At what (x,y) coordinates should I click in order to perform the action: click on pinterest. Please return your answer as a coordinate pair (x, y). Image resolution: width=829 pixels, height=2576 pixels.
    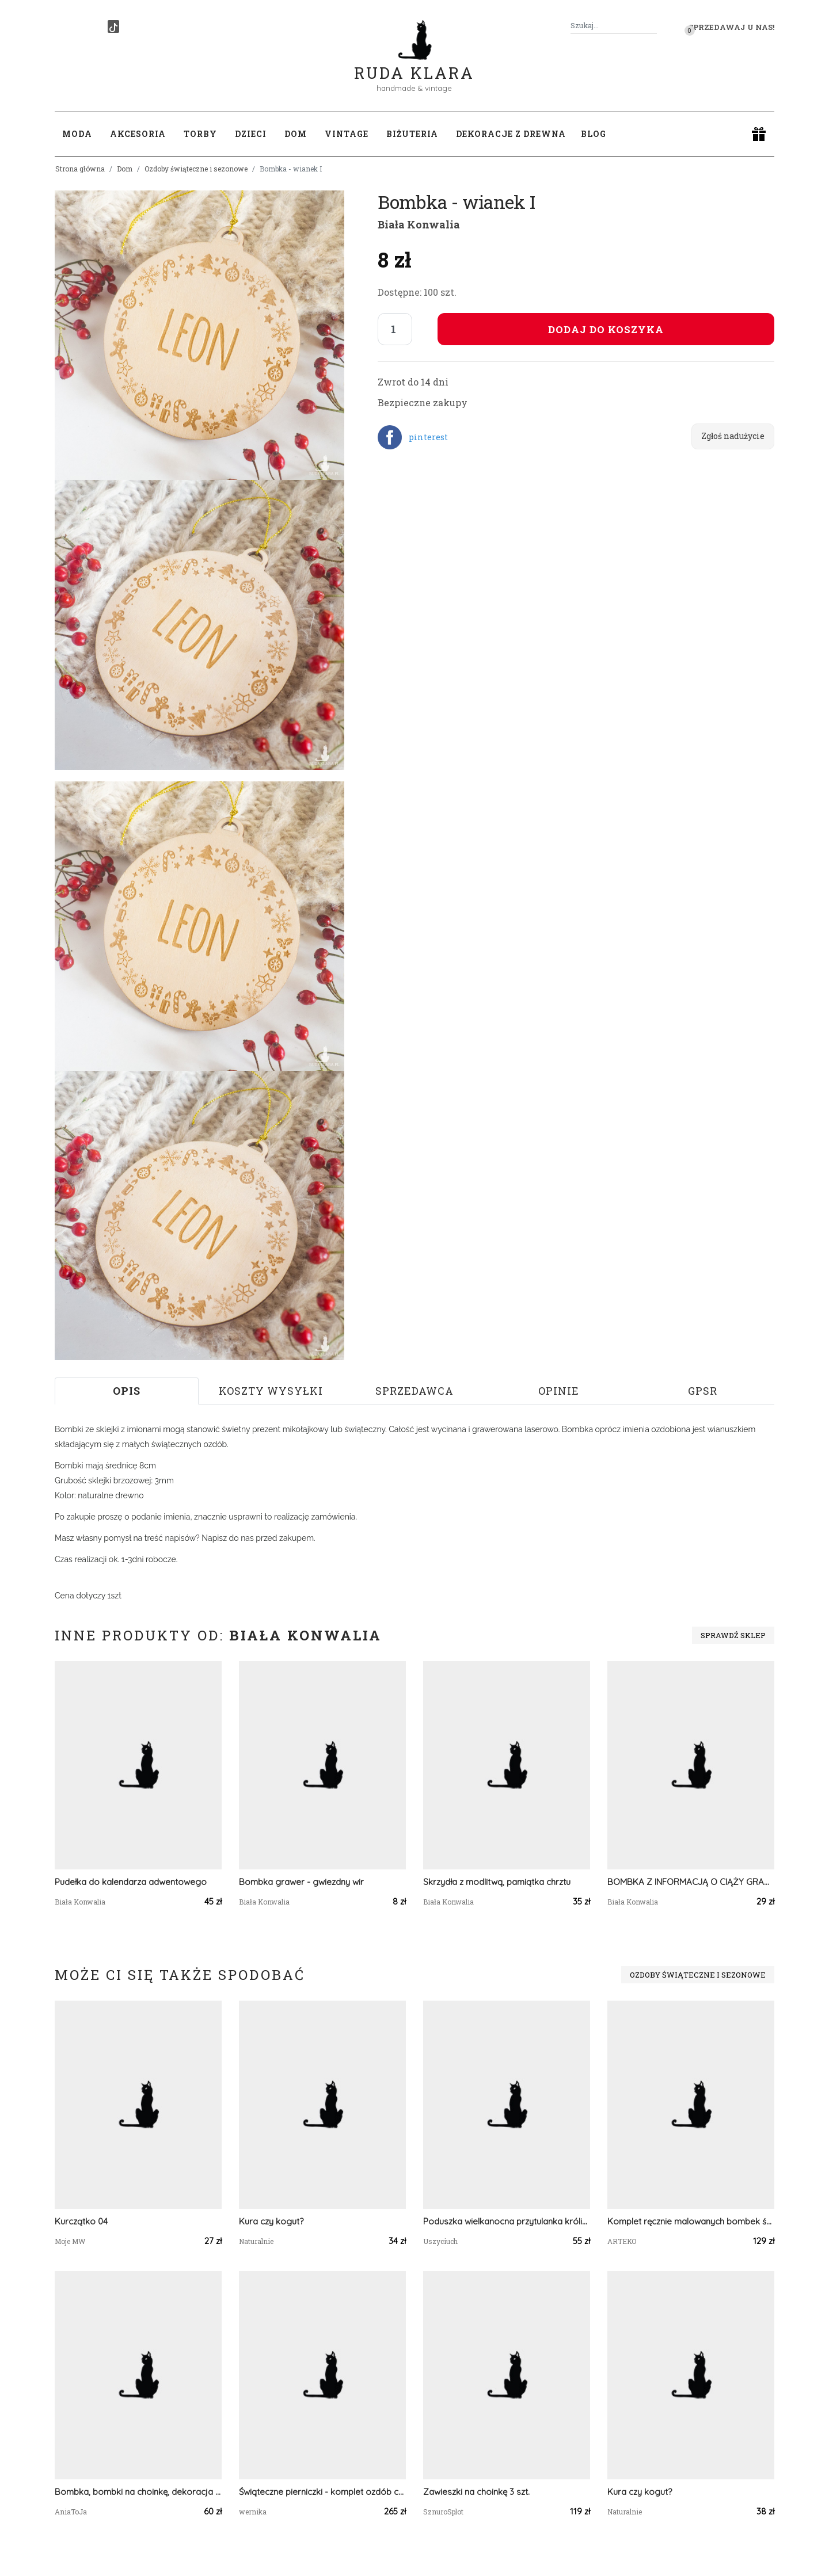
    Looking at the image, I should click on (428, 437).